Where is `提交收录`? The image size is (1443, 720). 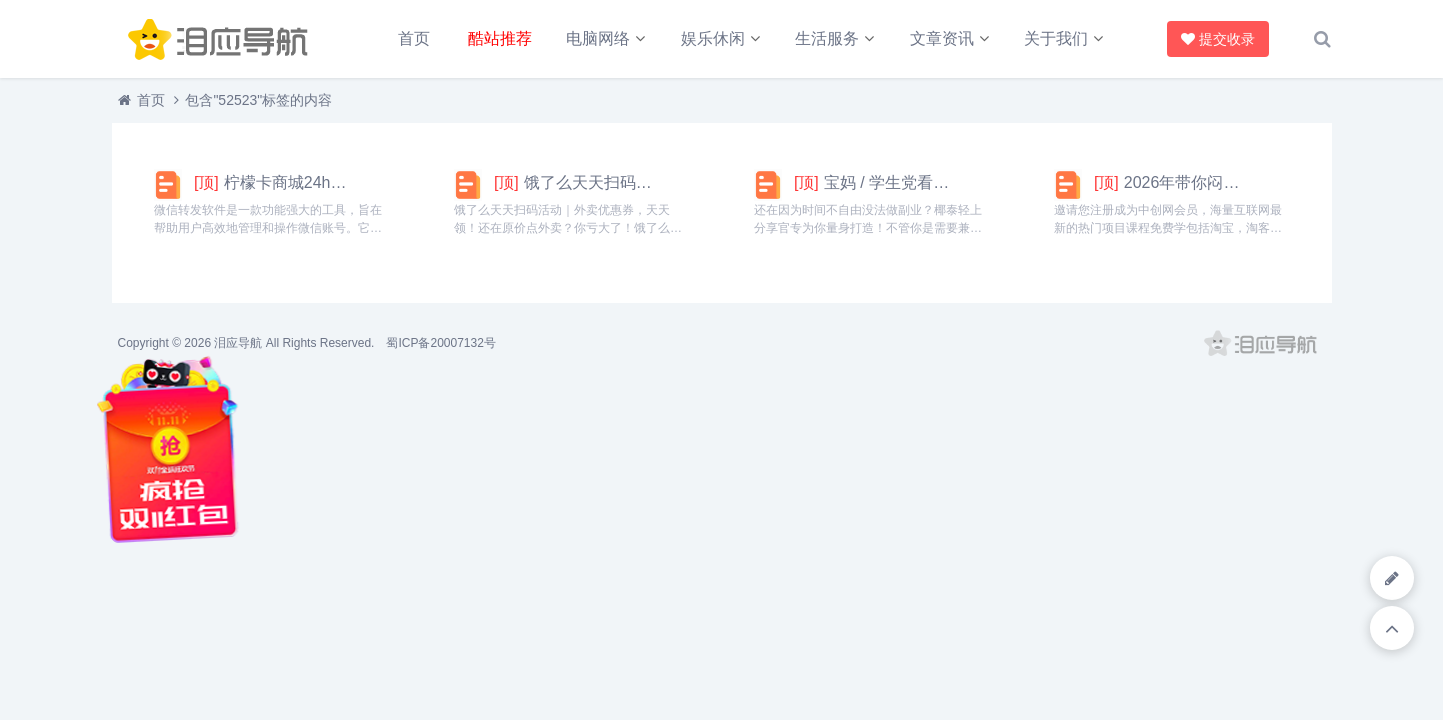 提交收录 is located at coordinates (1218, 39).